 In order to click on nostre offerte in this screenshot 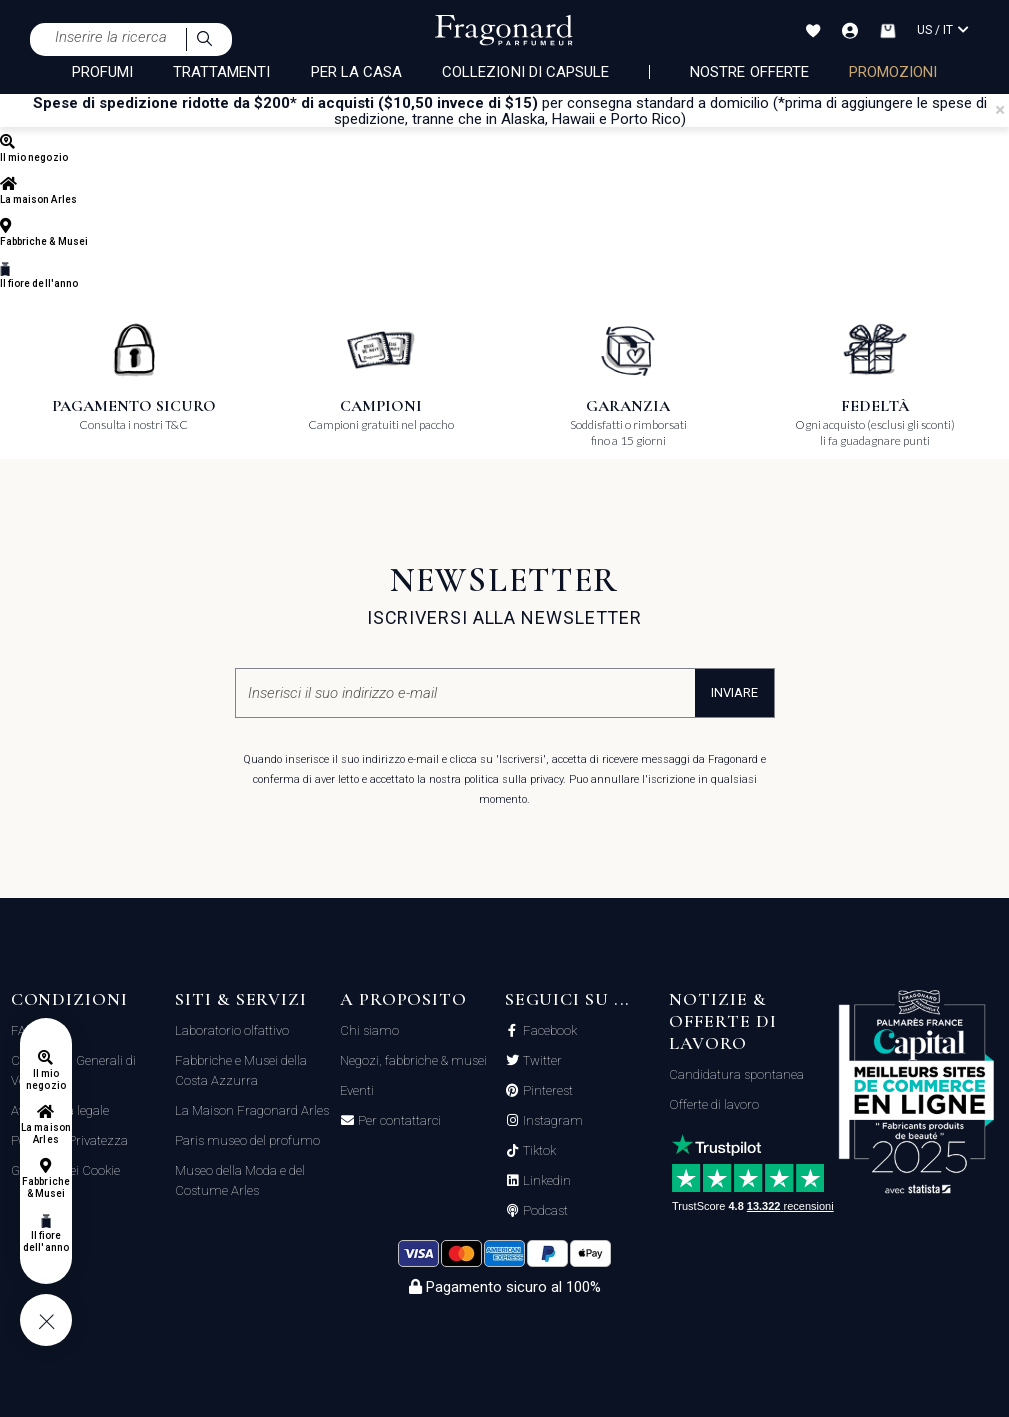, I will do `click(749, 72)`.